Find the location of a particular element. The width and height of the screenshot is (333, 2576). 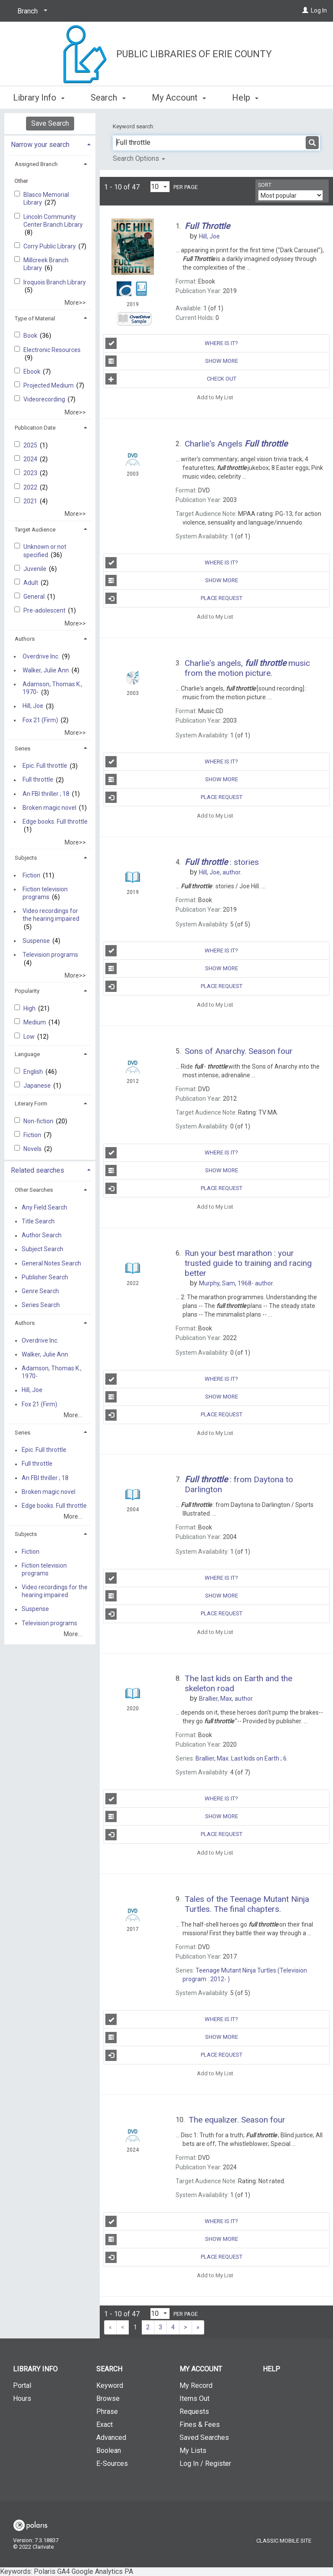

Literary Form [button] is located at coordinates (31, 1103).